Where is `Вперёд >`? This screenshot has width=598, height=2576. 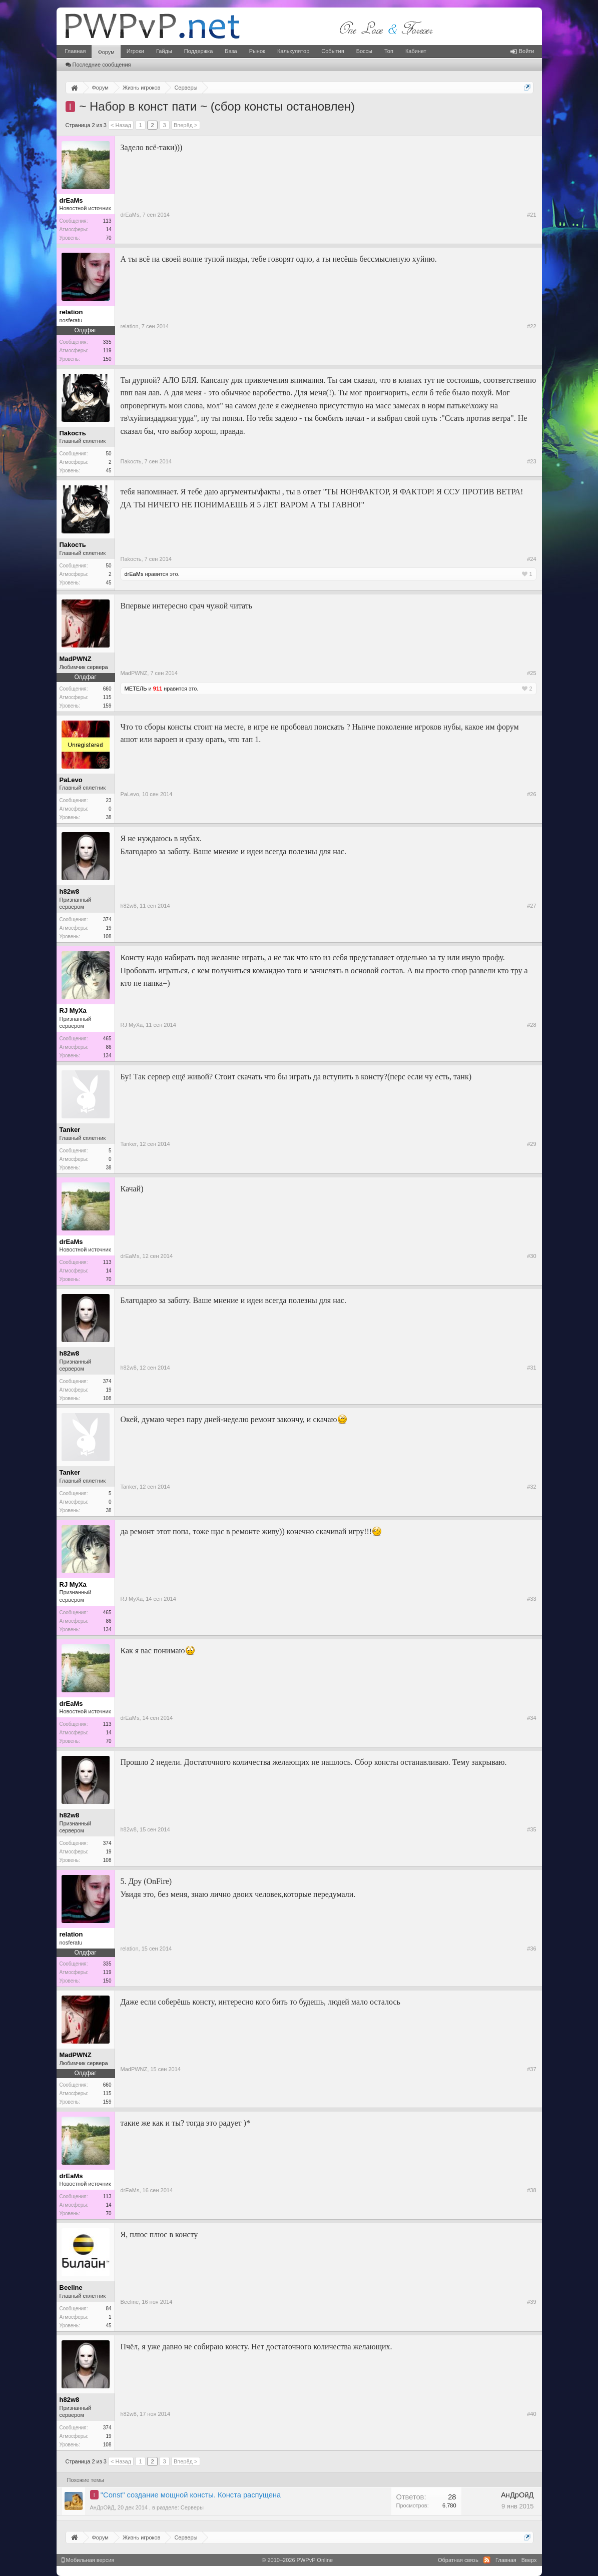 Вперёд > is located at coordinates (186, 125).